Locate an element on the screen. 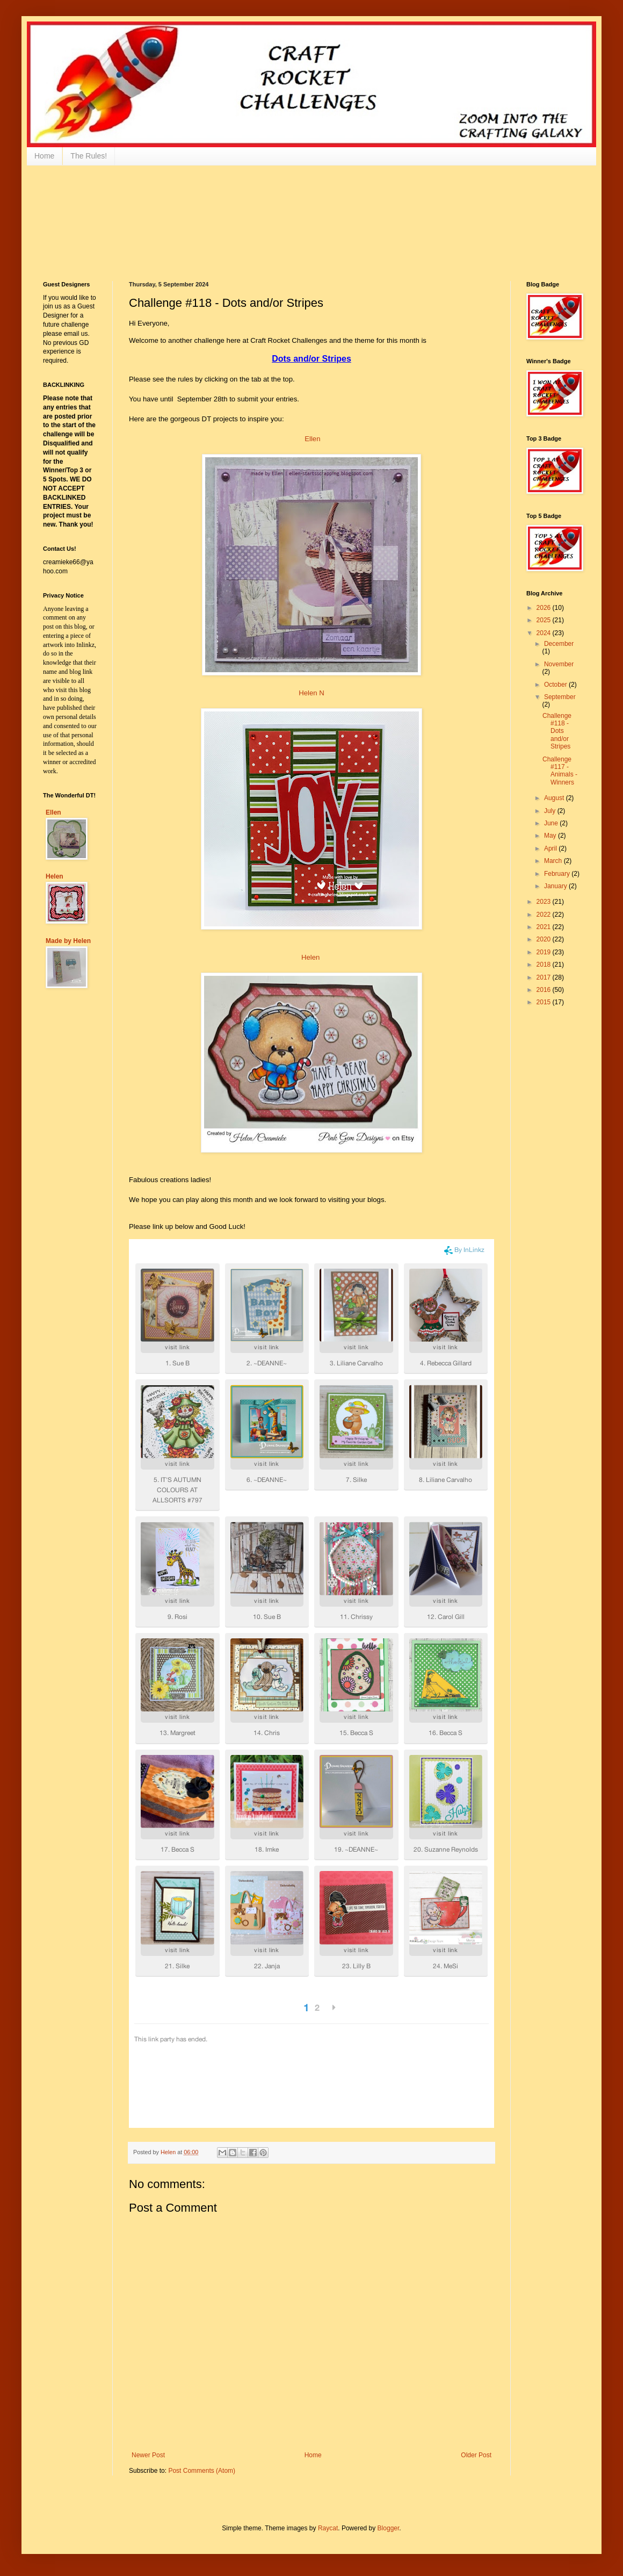  February is located at coordinates (557, 873).